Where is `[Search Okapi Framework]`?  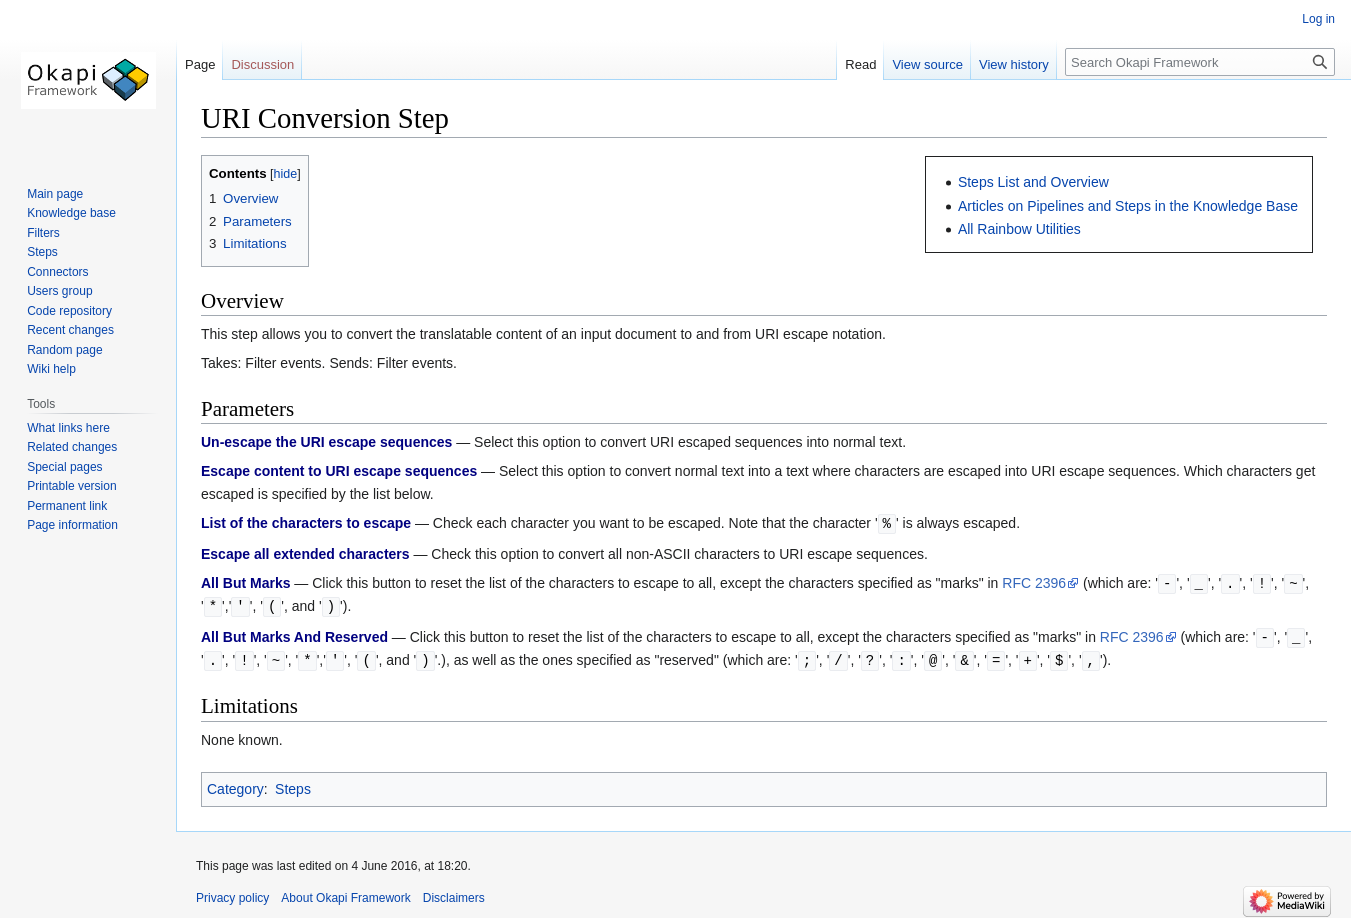
[Search Okapi Framework] is located at coordinates (1200, 62).